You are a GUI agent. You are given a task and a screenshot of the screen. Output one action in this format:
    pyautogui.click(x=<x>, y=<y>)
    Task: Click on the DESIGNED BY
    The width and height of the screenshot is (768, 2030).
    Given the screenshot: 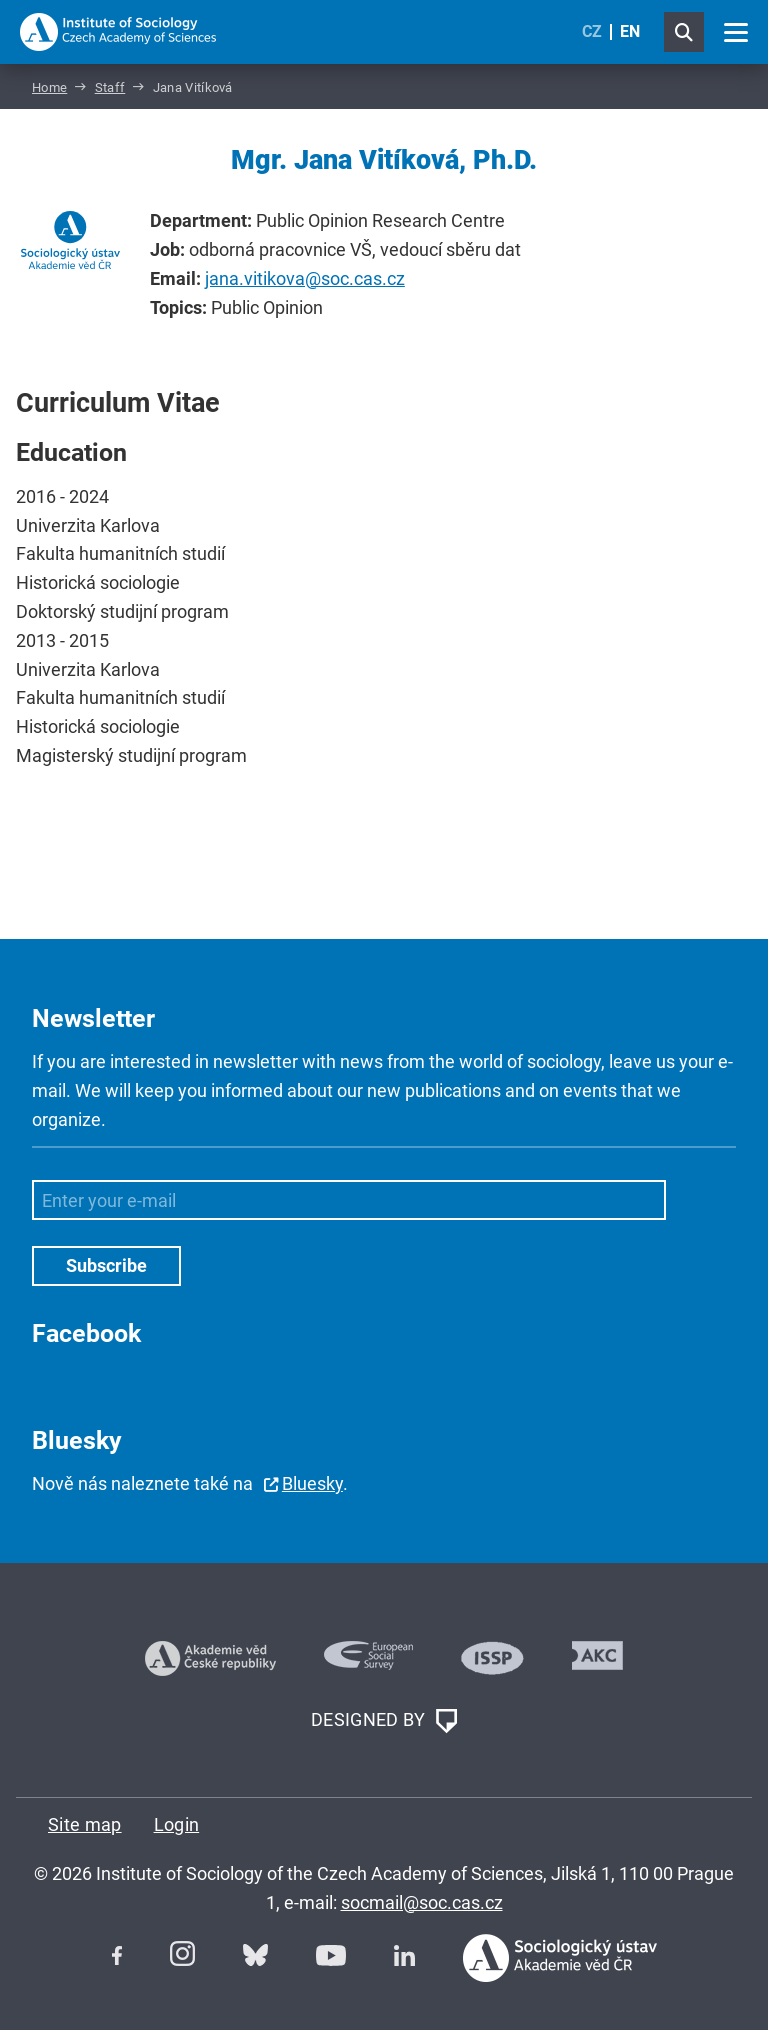 What is the action you would take?
    pyautogui.click(x=384, y=1721)
    